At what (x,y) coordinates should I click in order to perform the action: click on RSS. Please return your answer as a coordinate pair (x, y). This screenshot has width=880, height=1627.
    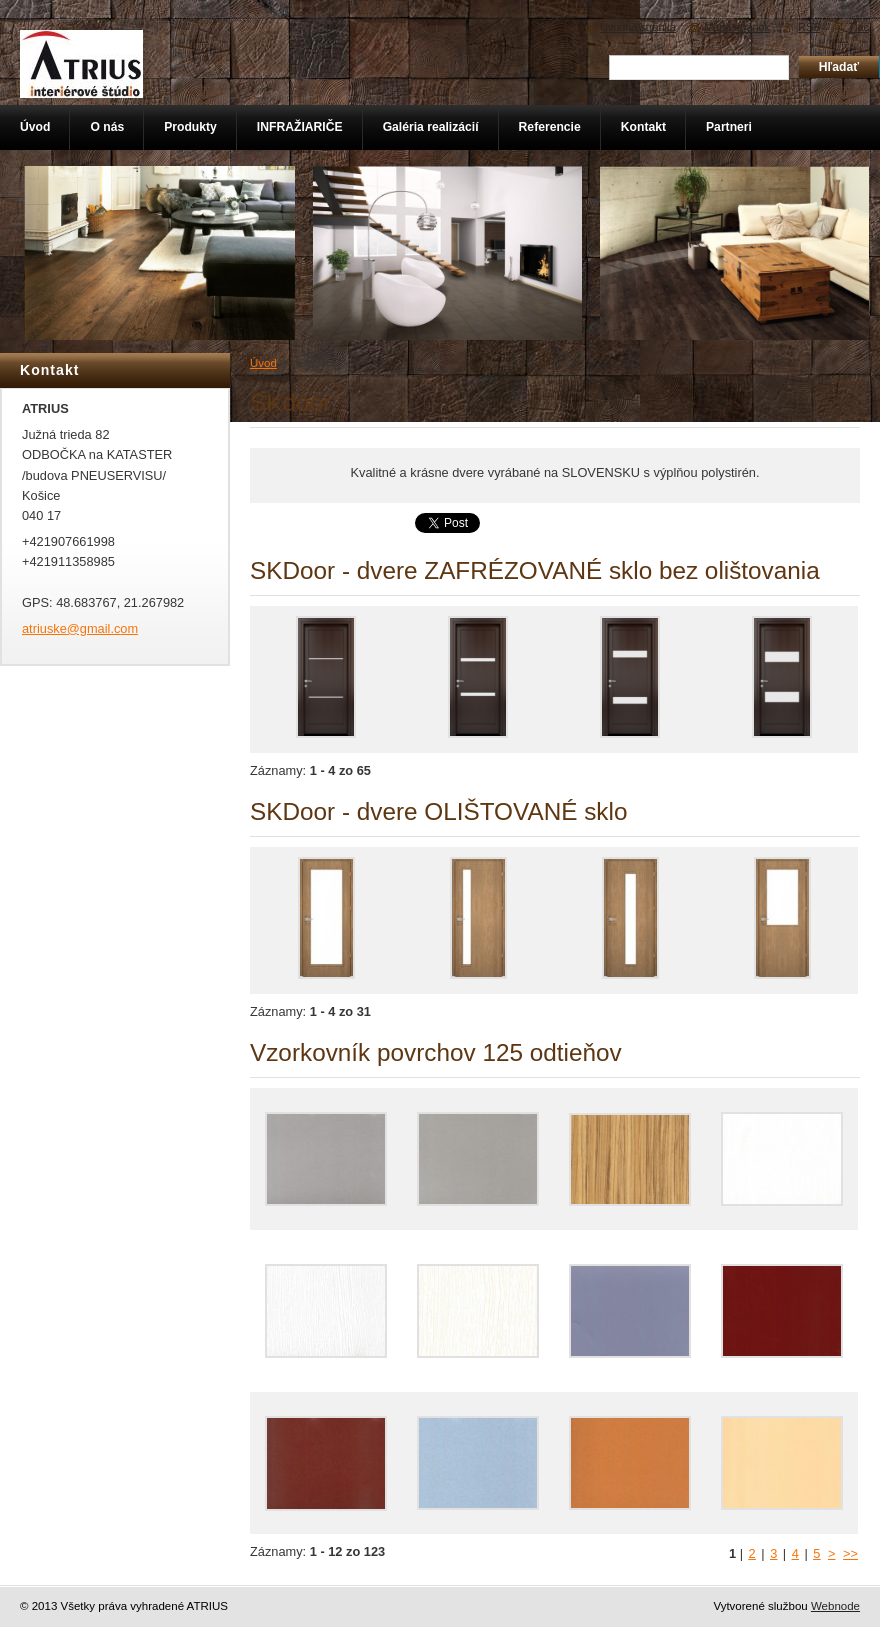
    Looking at the image, I should click on (809, 27).